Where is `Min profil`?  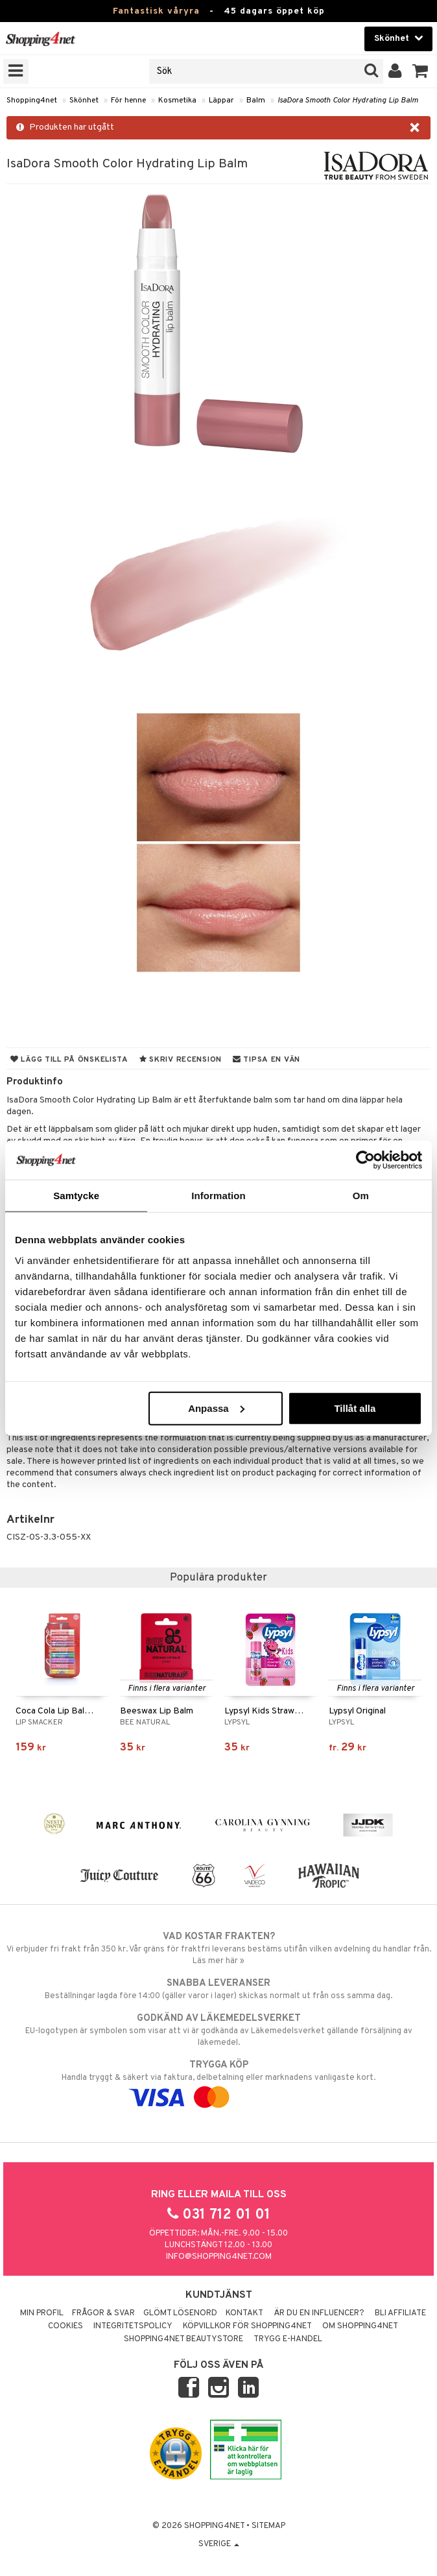 Min profil is located at coordinates (42, 2313).